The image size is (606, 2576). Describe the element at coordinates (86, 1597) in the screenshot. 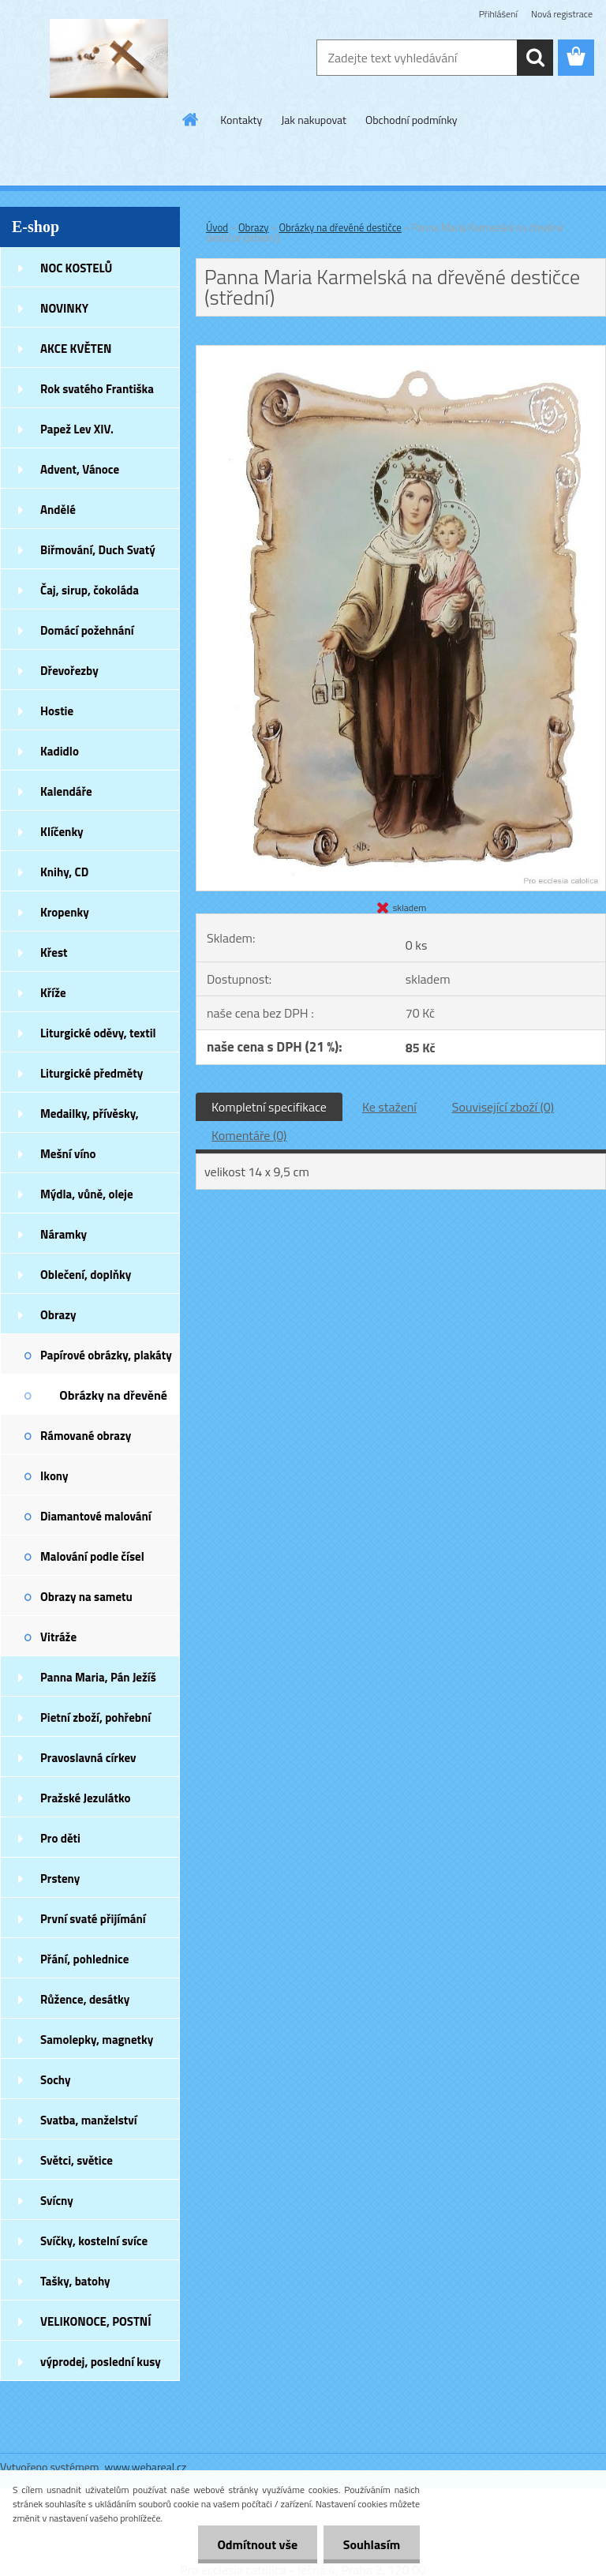

I see `Obrazy na sametu` at that location.